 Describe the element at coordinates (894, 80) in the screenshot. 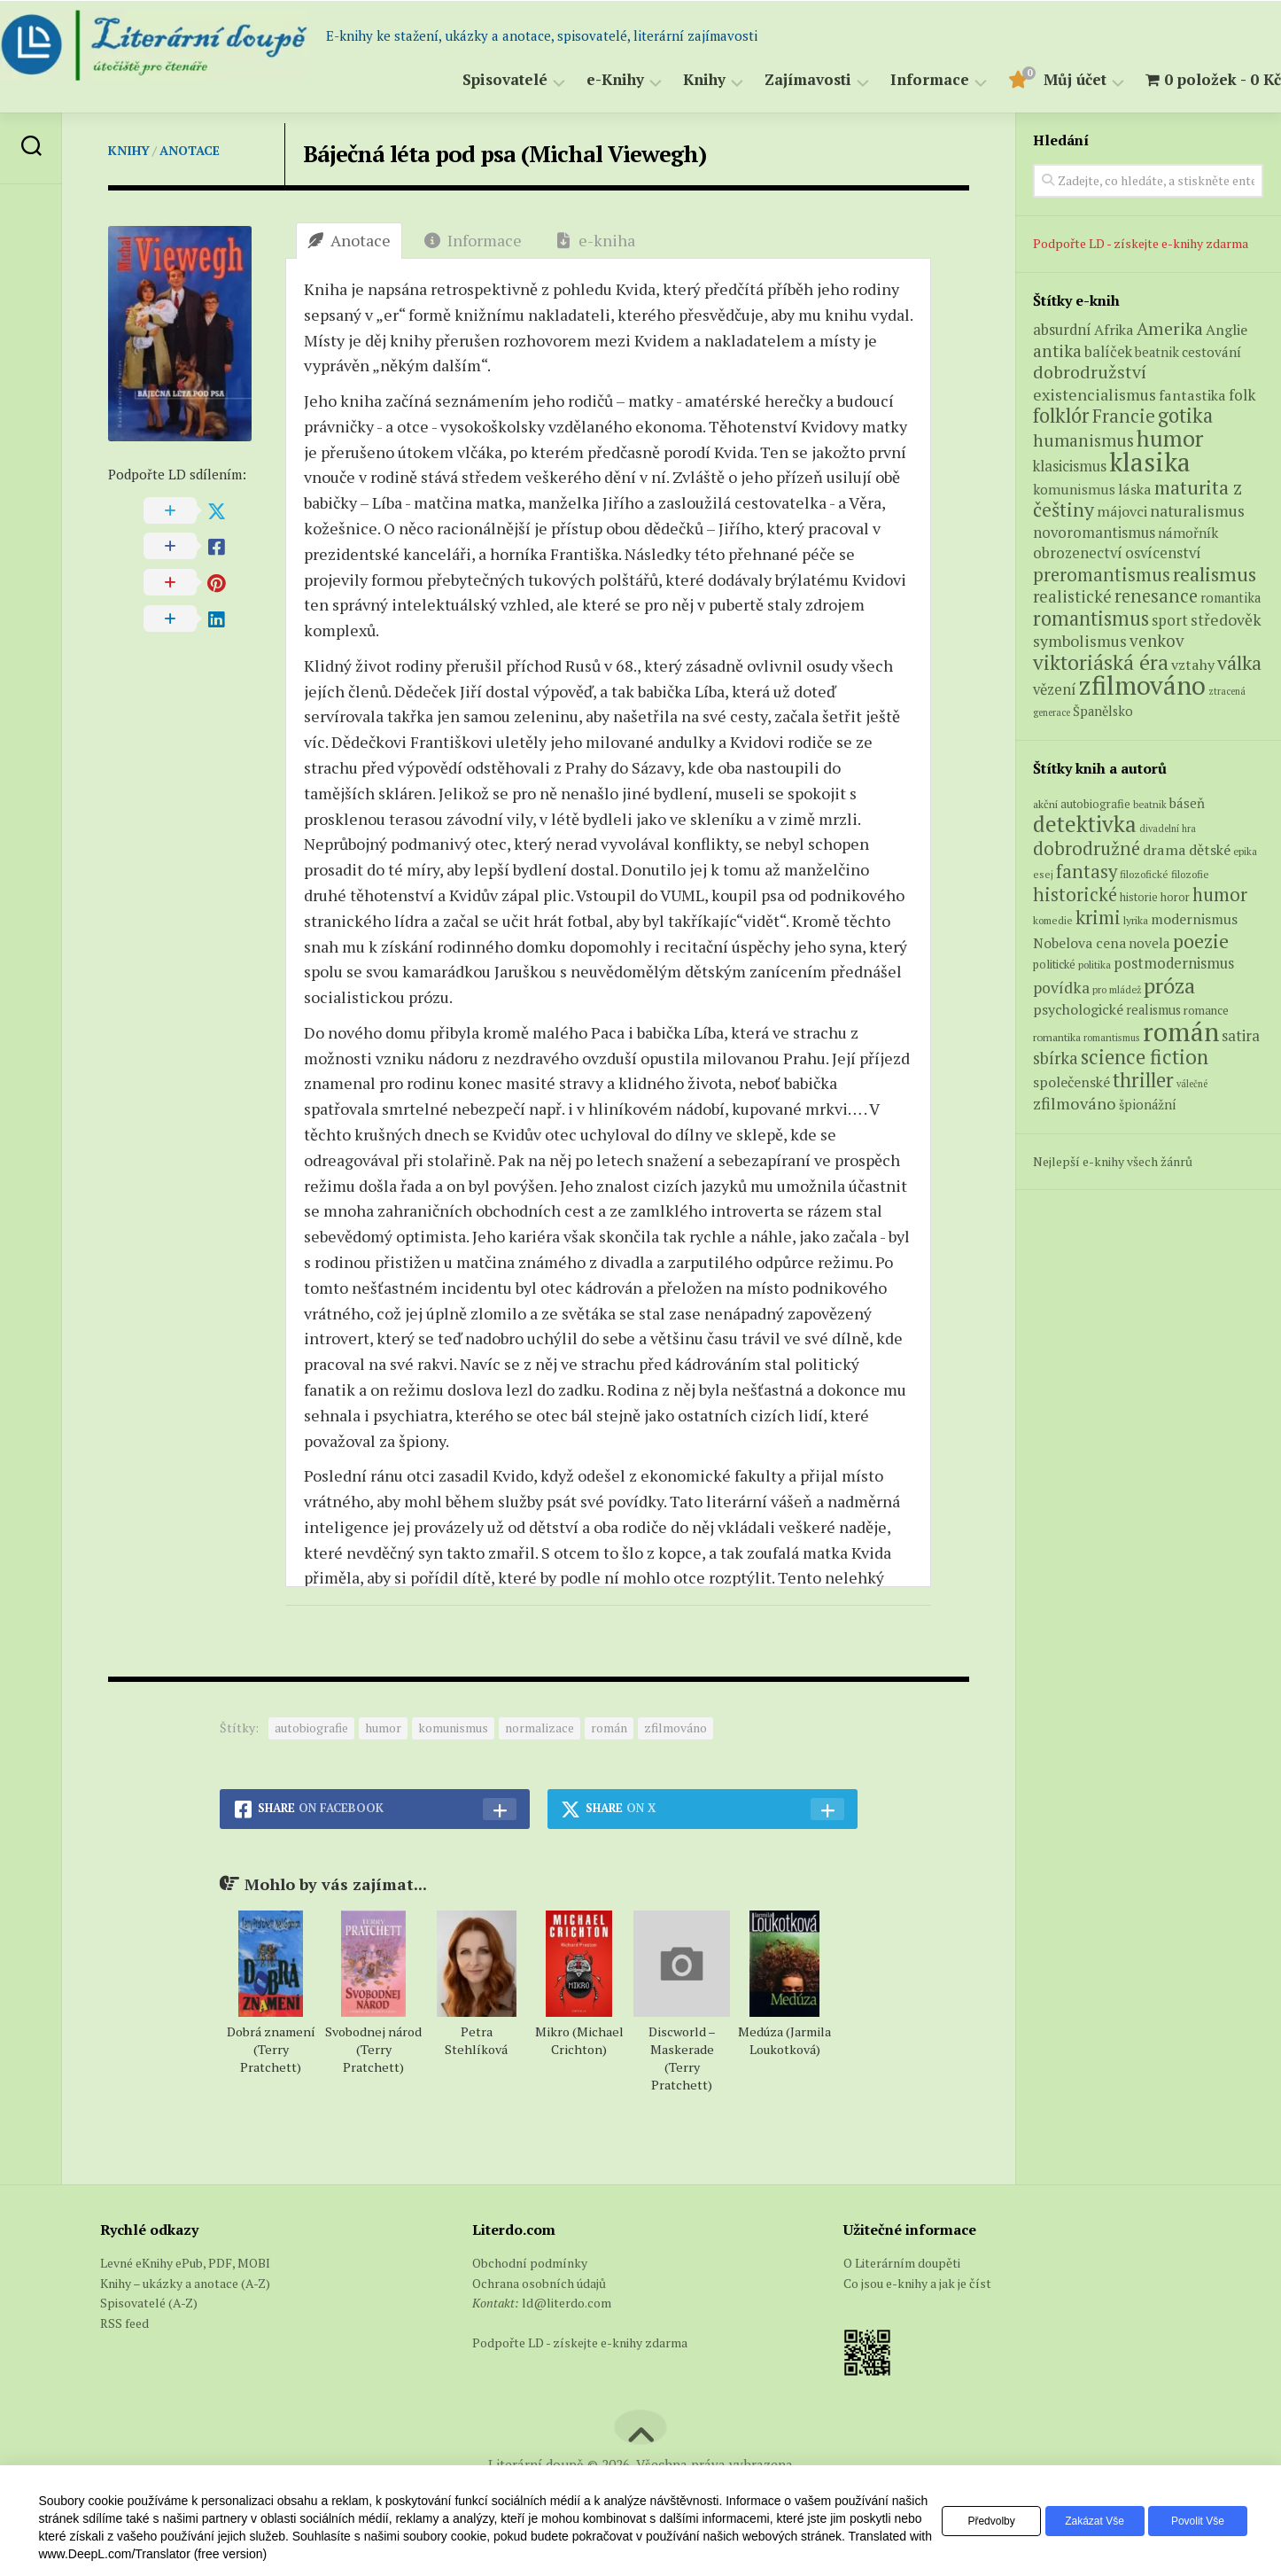

I see `Informace` at that location.